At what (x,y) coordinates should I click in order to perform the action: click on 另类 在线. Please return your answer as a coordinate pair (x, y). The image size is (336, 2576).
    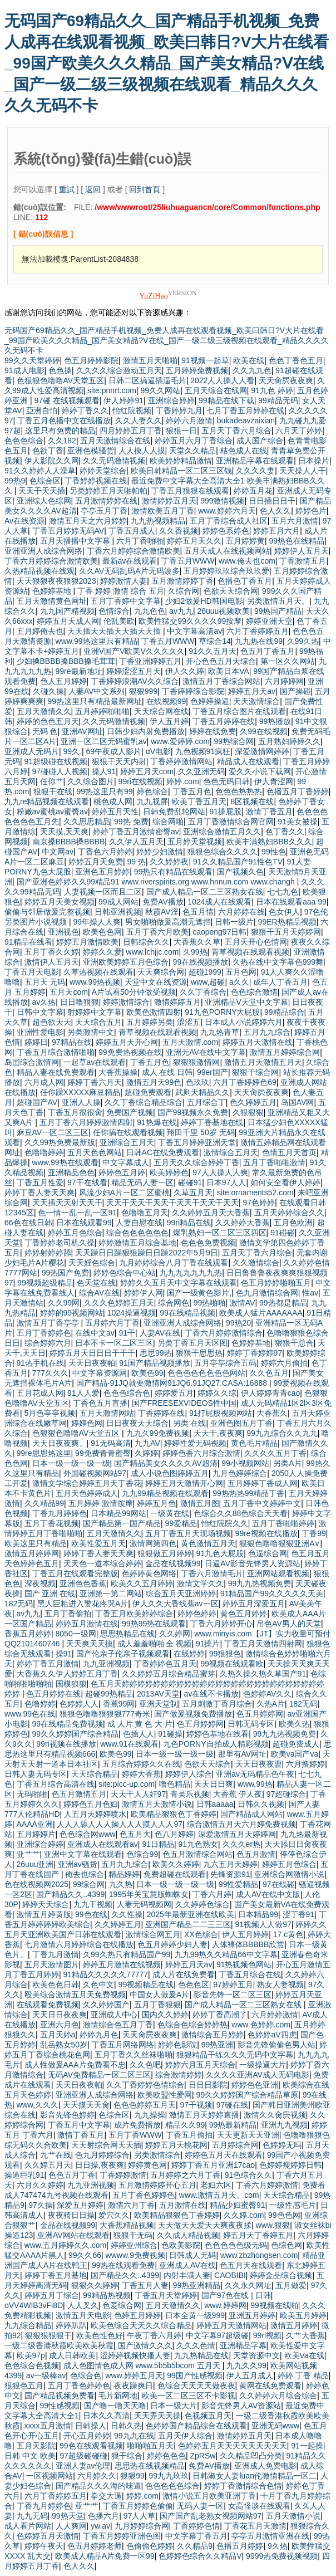
    Looking at the image, I should click on (189, 1423).